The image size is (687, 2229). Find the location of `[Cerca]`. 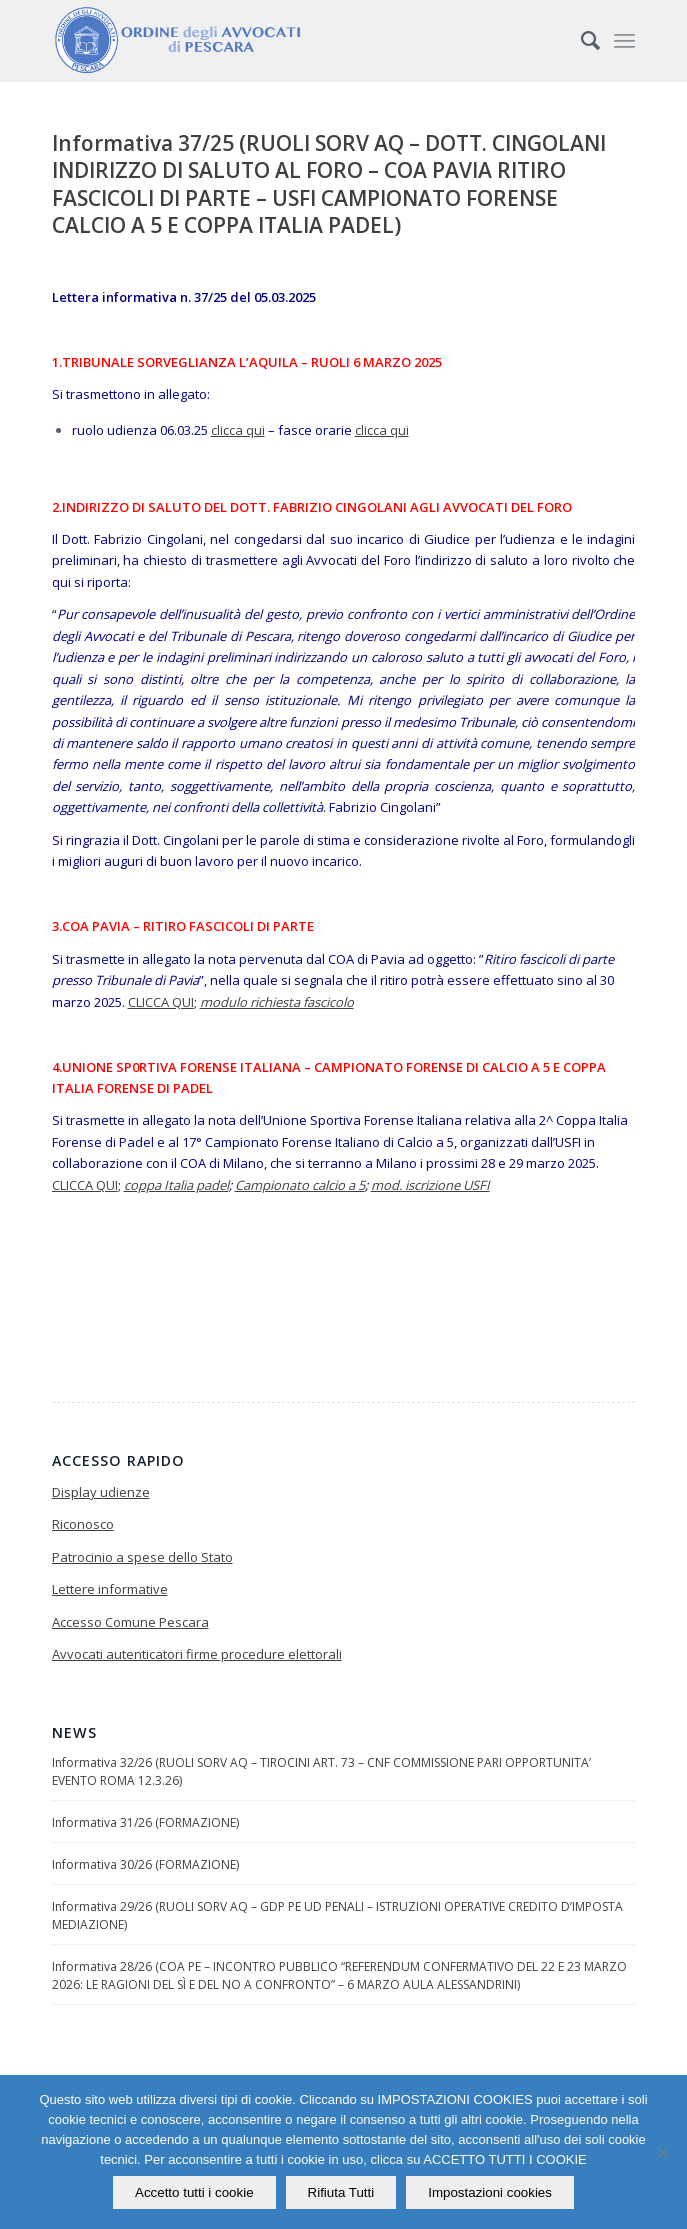

[Cerca] is located at coordinates (580, 40).